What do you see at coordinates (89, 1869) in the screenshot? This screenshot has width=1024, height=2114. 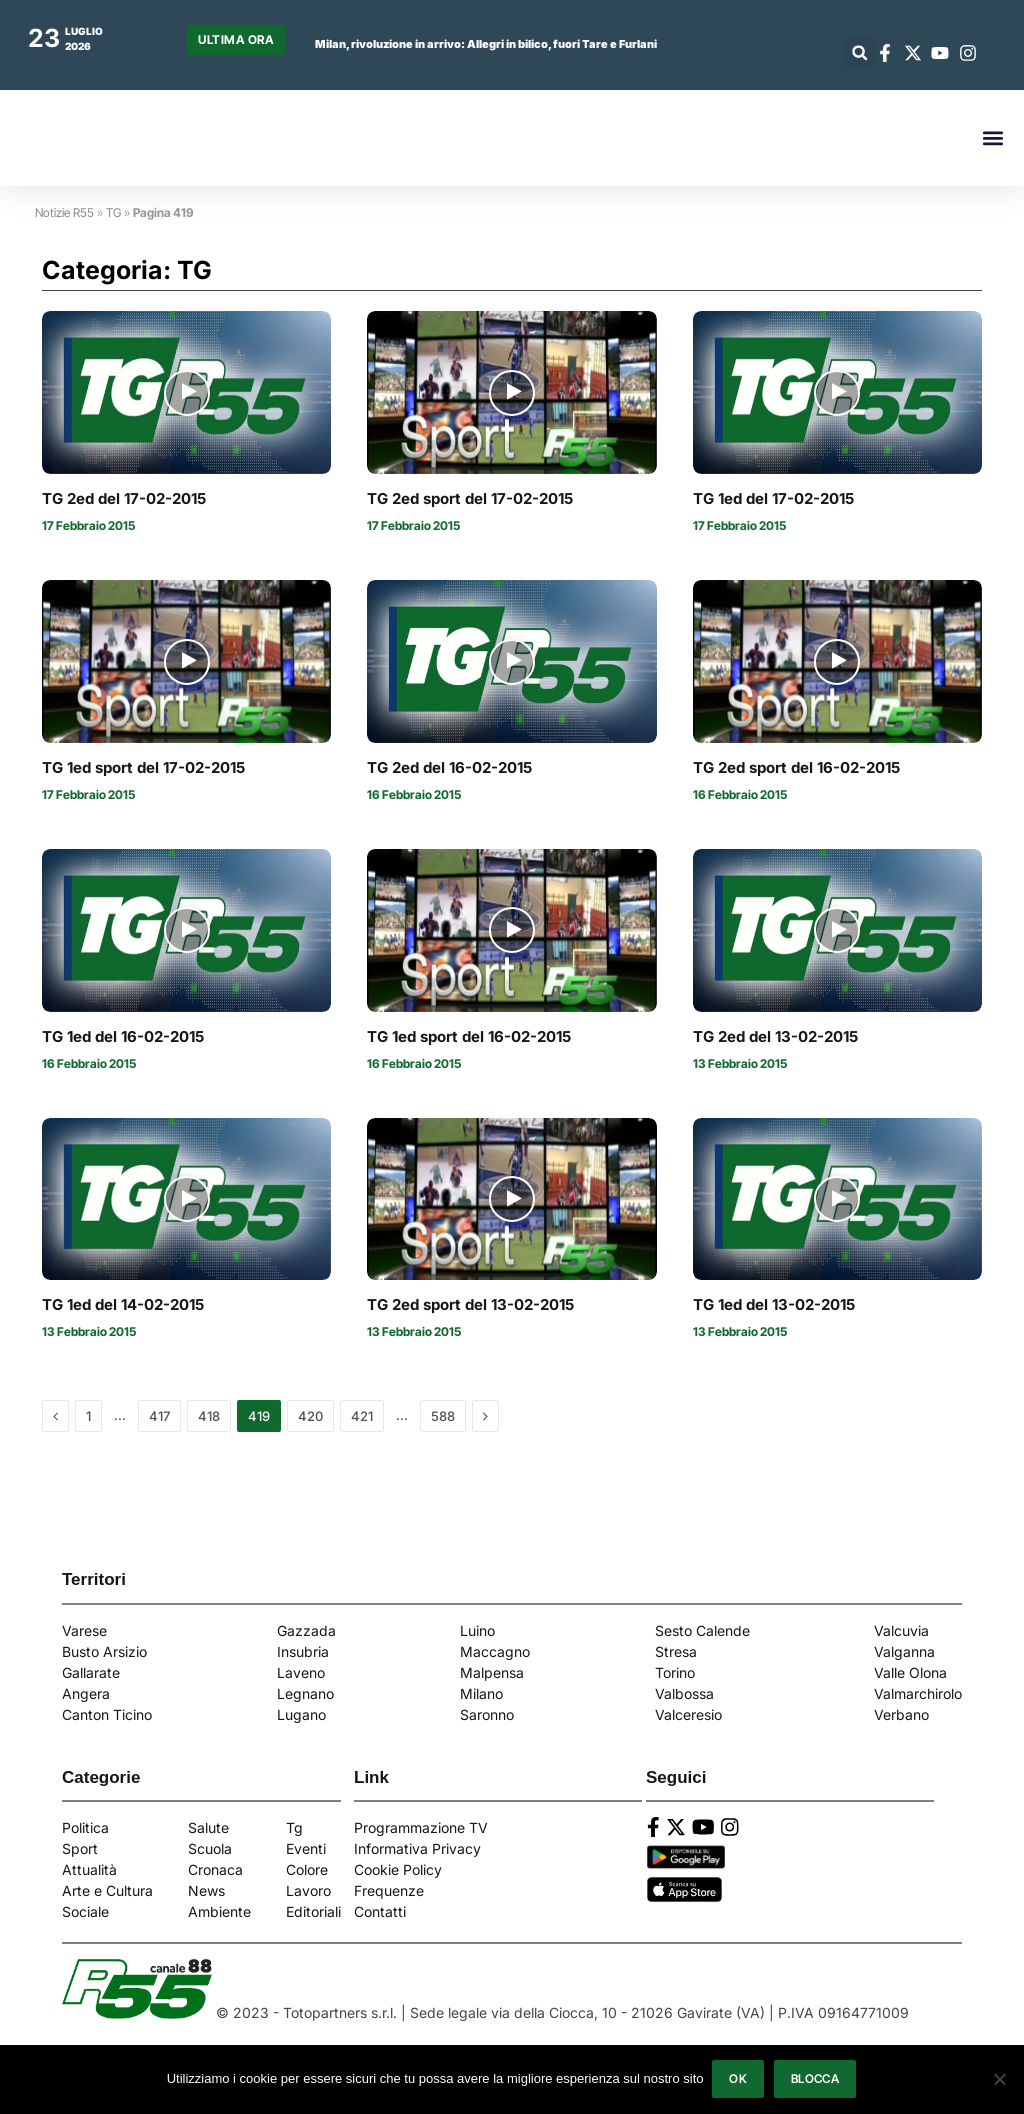 I see `Attualità` at bounding box center [89, 1869].